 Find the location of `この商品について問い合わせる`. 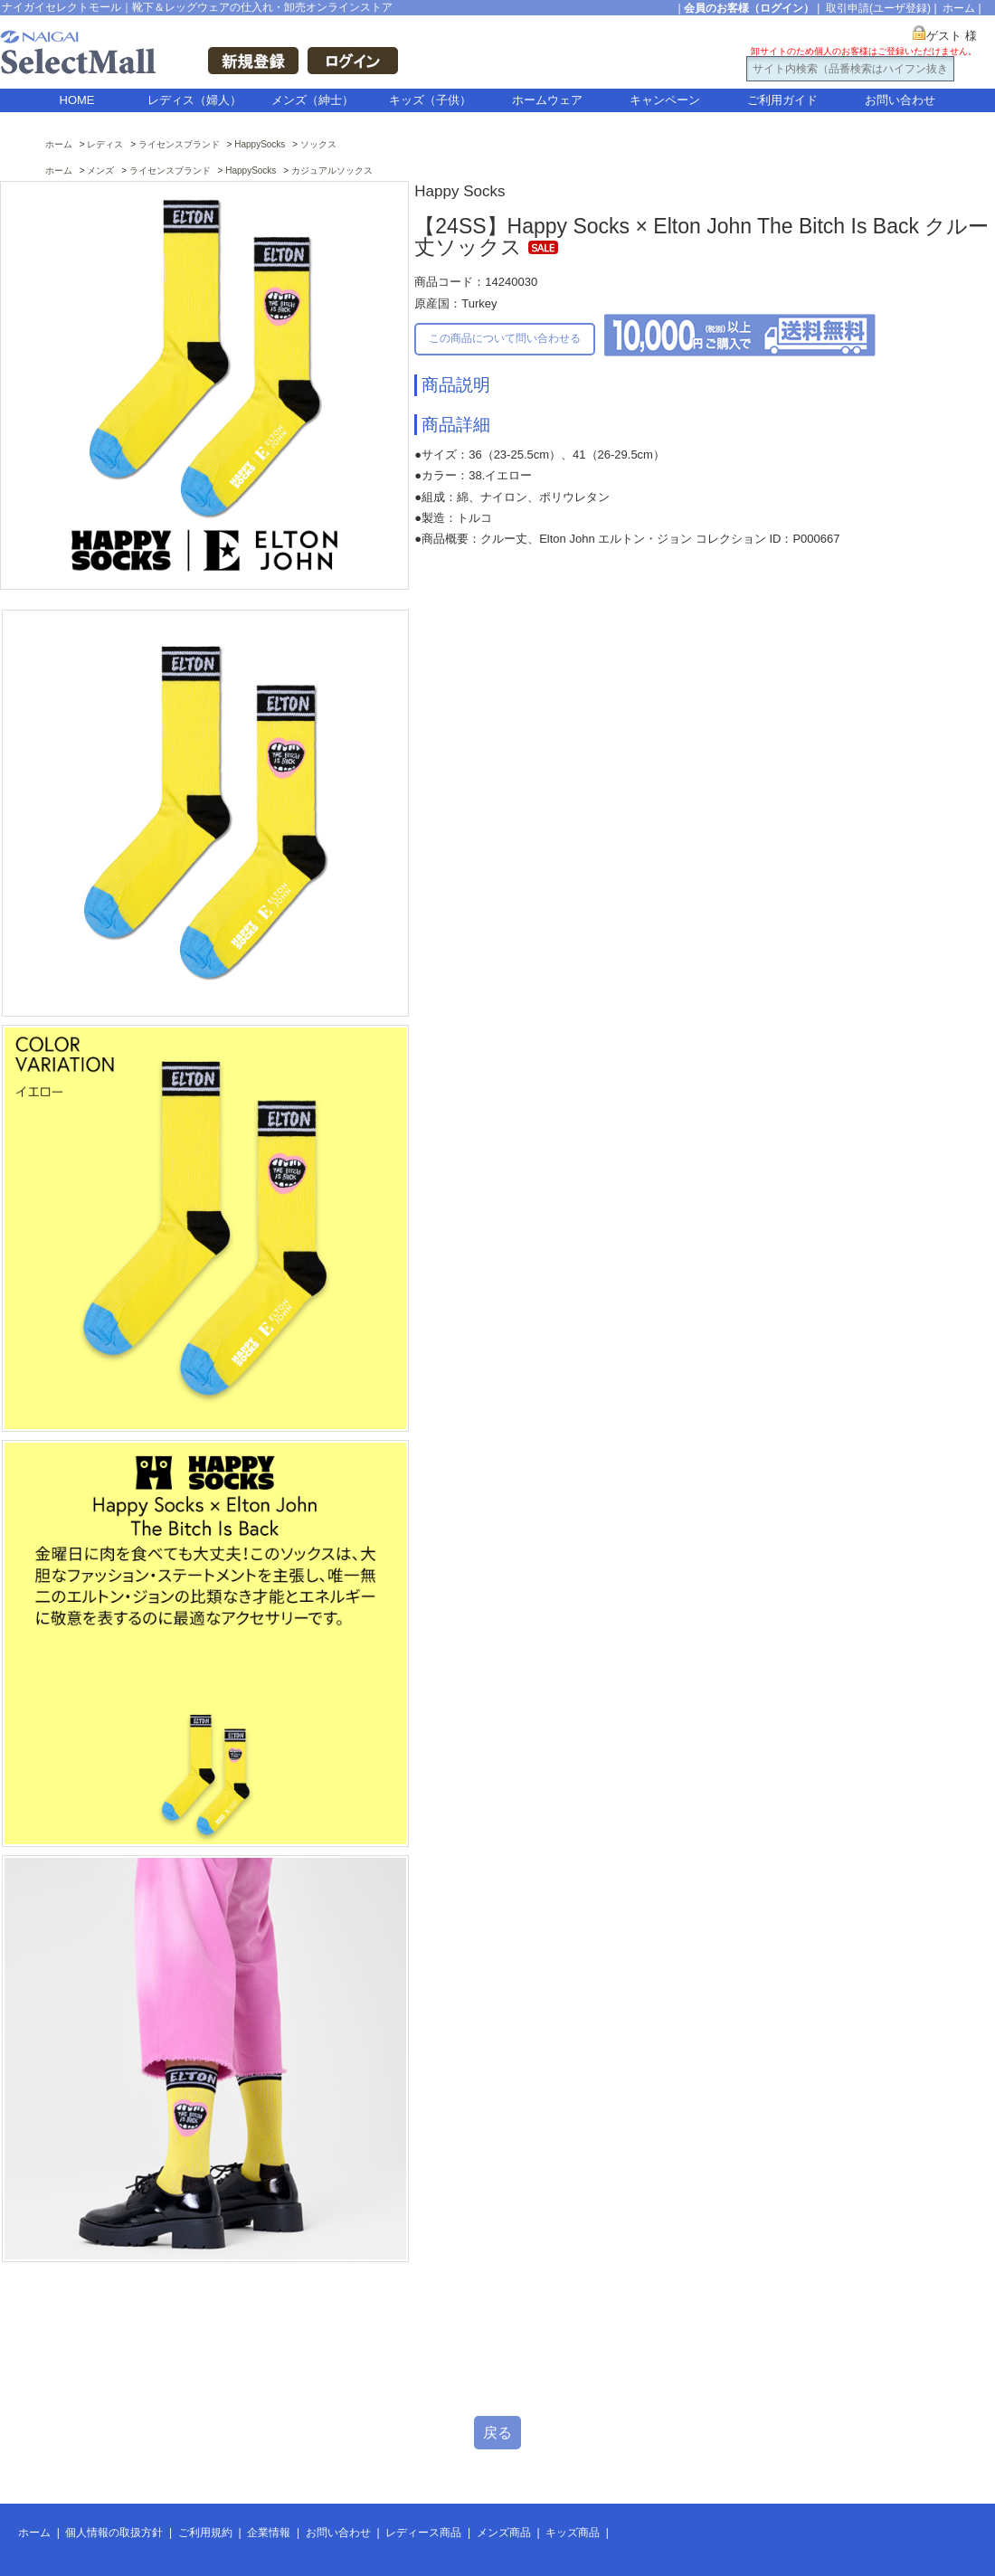

この商品について問い合わせる is located at coordinates (505, 338).